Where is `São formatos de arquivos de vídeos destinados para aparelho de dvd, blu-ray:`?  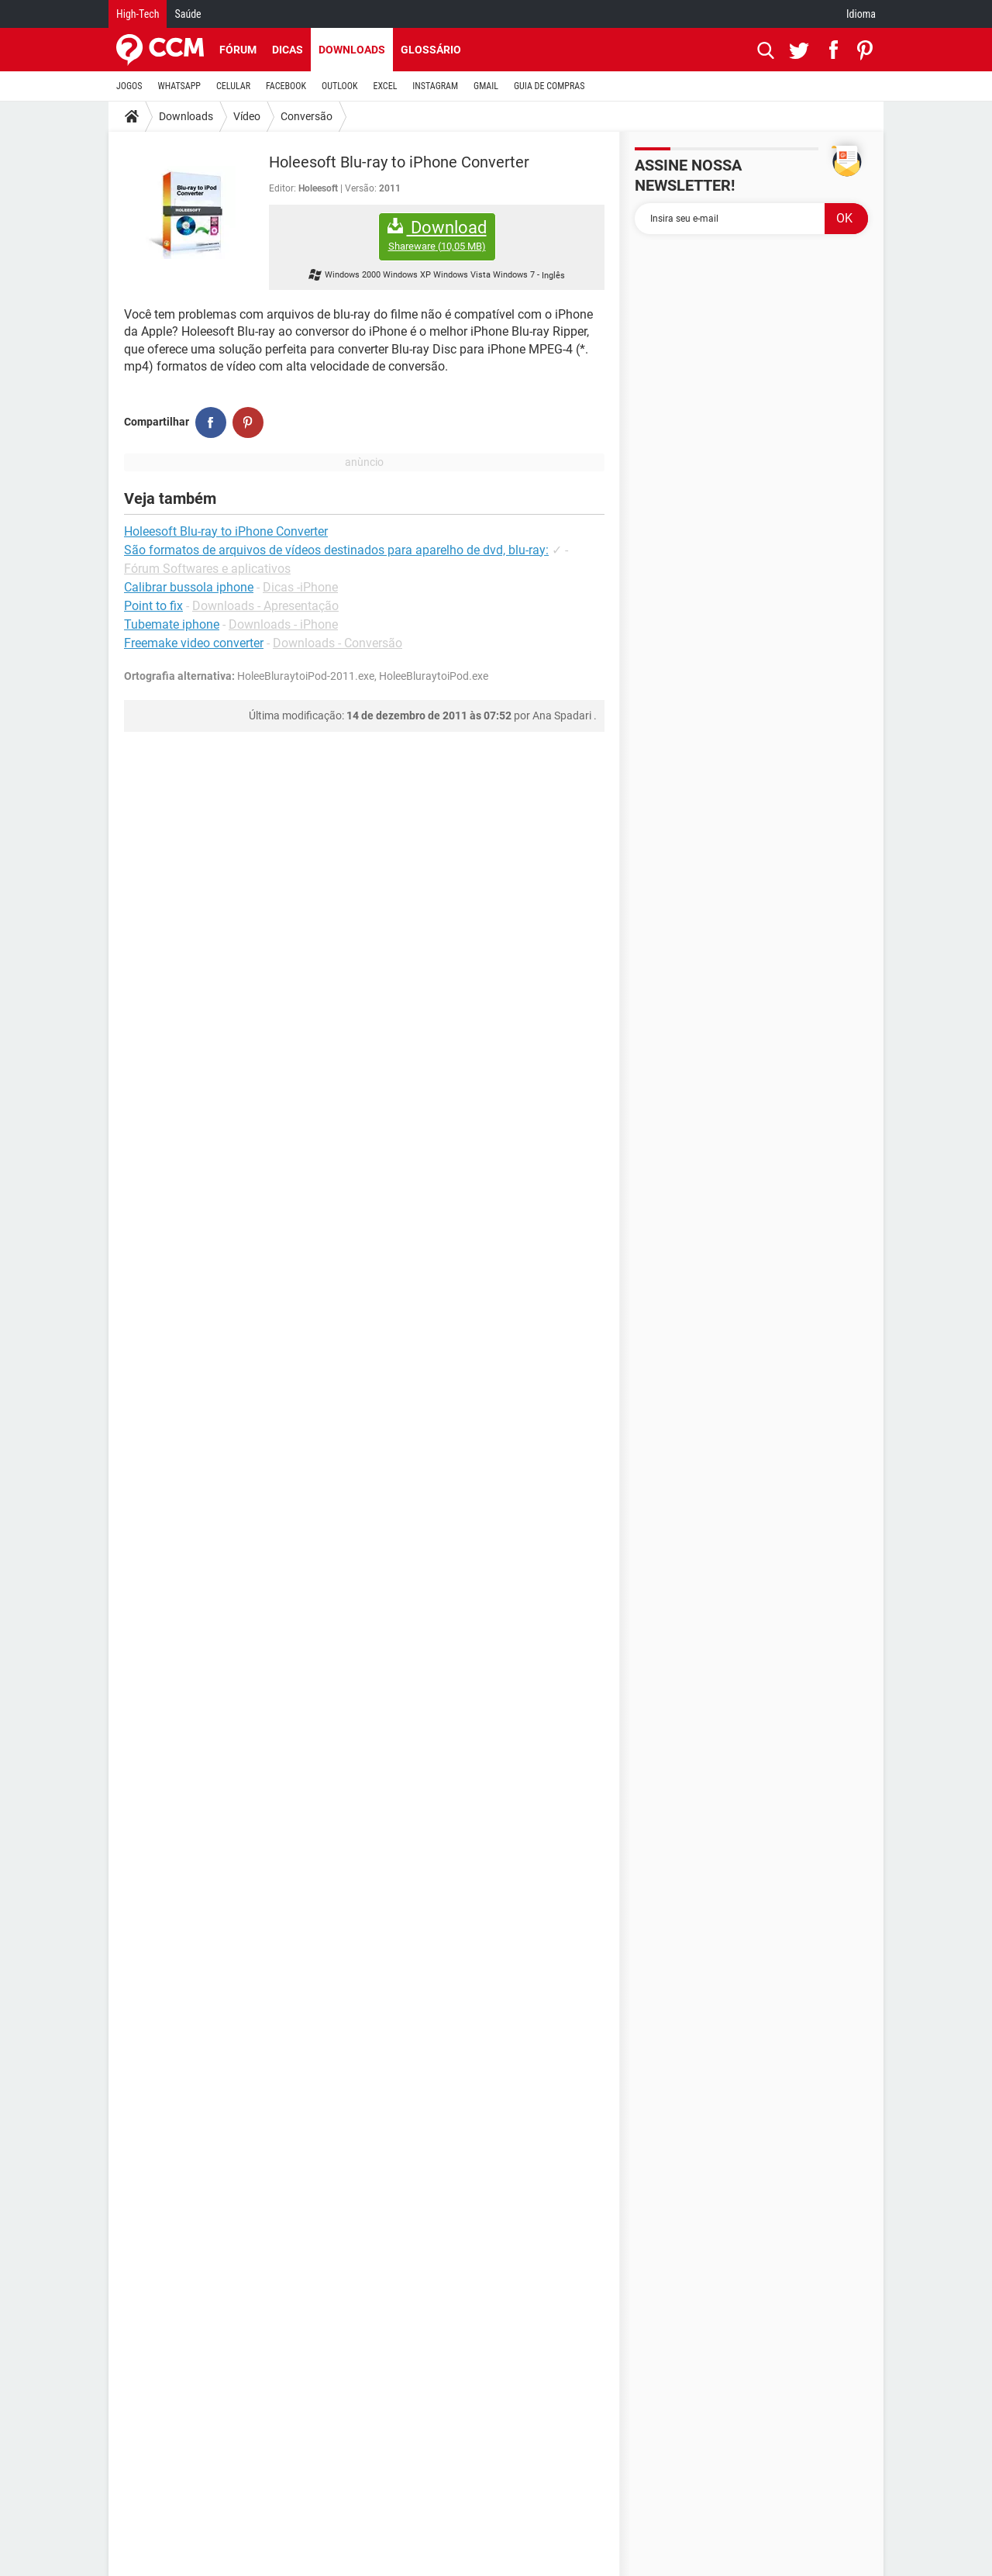
São formatos de arquivos de vídeos destinados para aparelho de dvd, blu-ray: is located at coordinates (336, 550).